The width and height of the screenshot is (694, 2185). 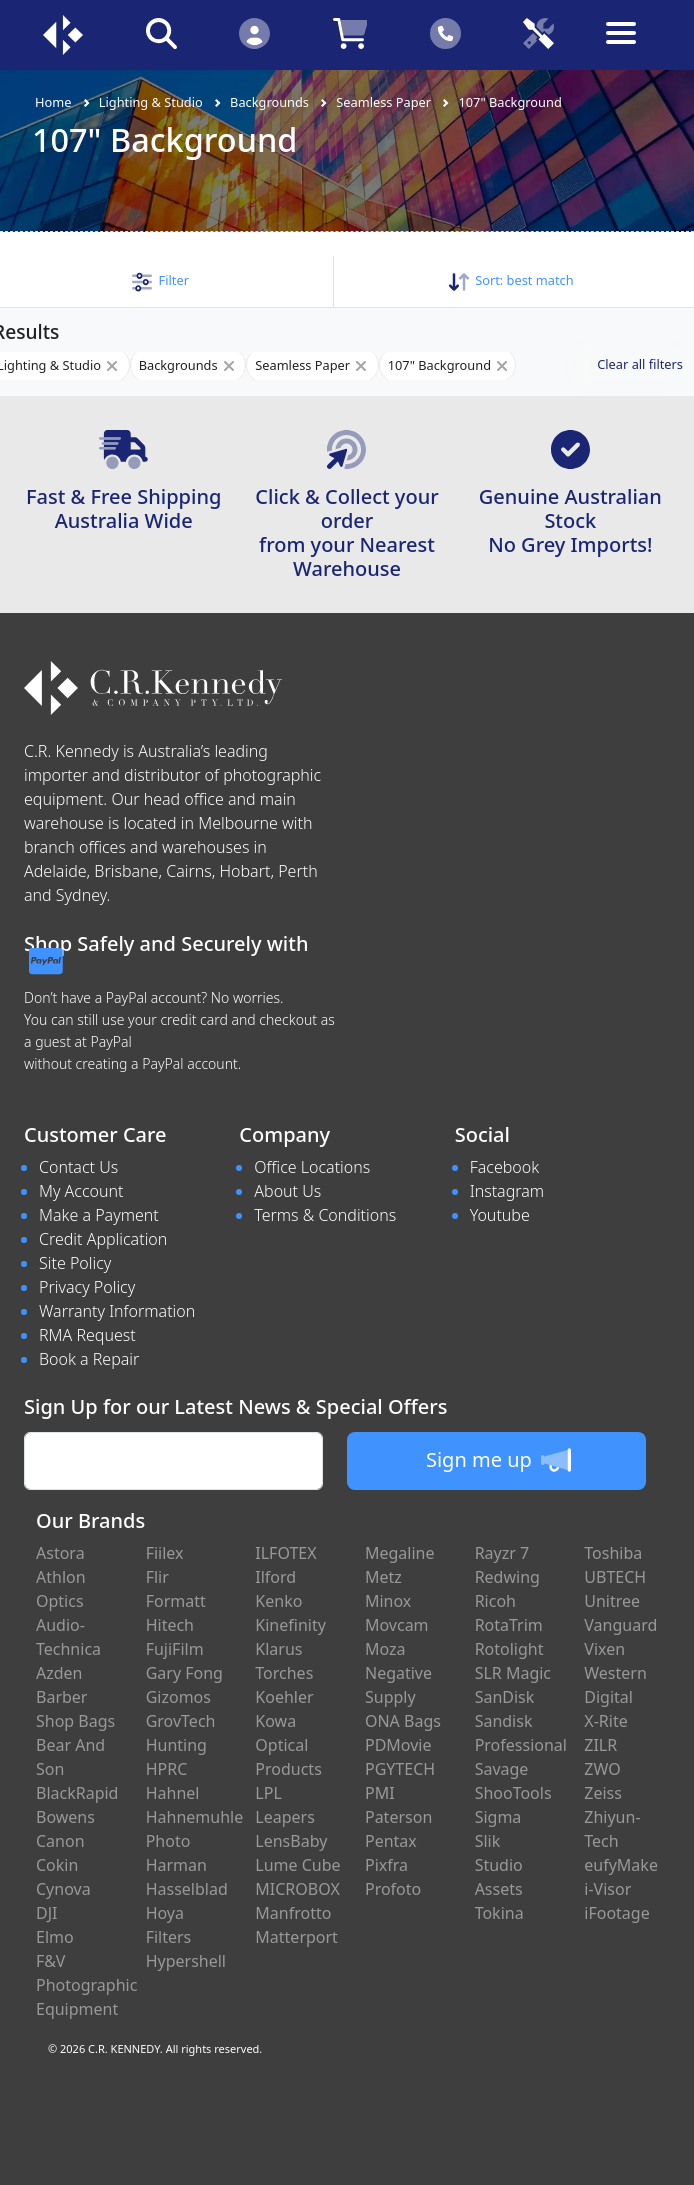 I want to click on Youtube, so click(x=500, y=1215).